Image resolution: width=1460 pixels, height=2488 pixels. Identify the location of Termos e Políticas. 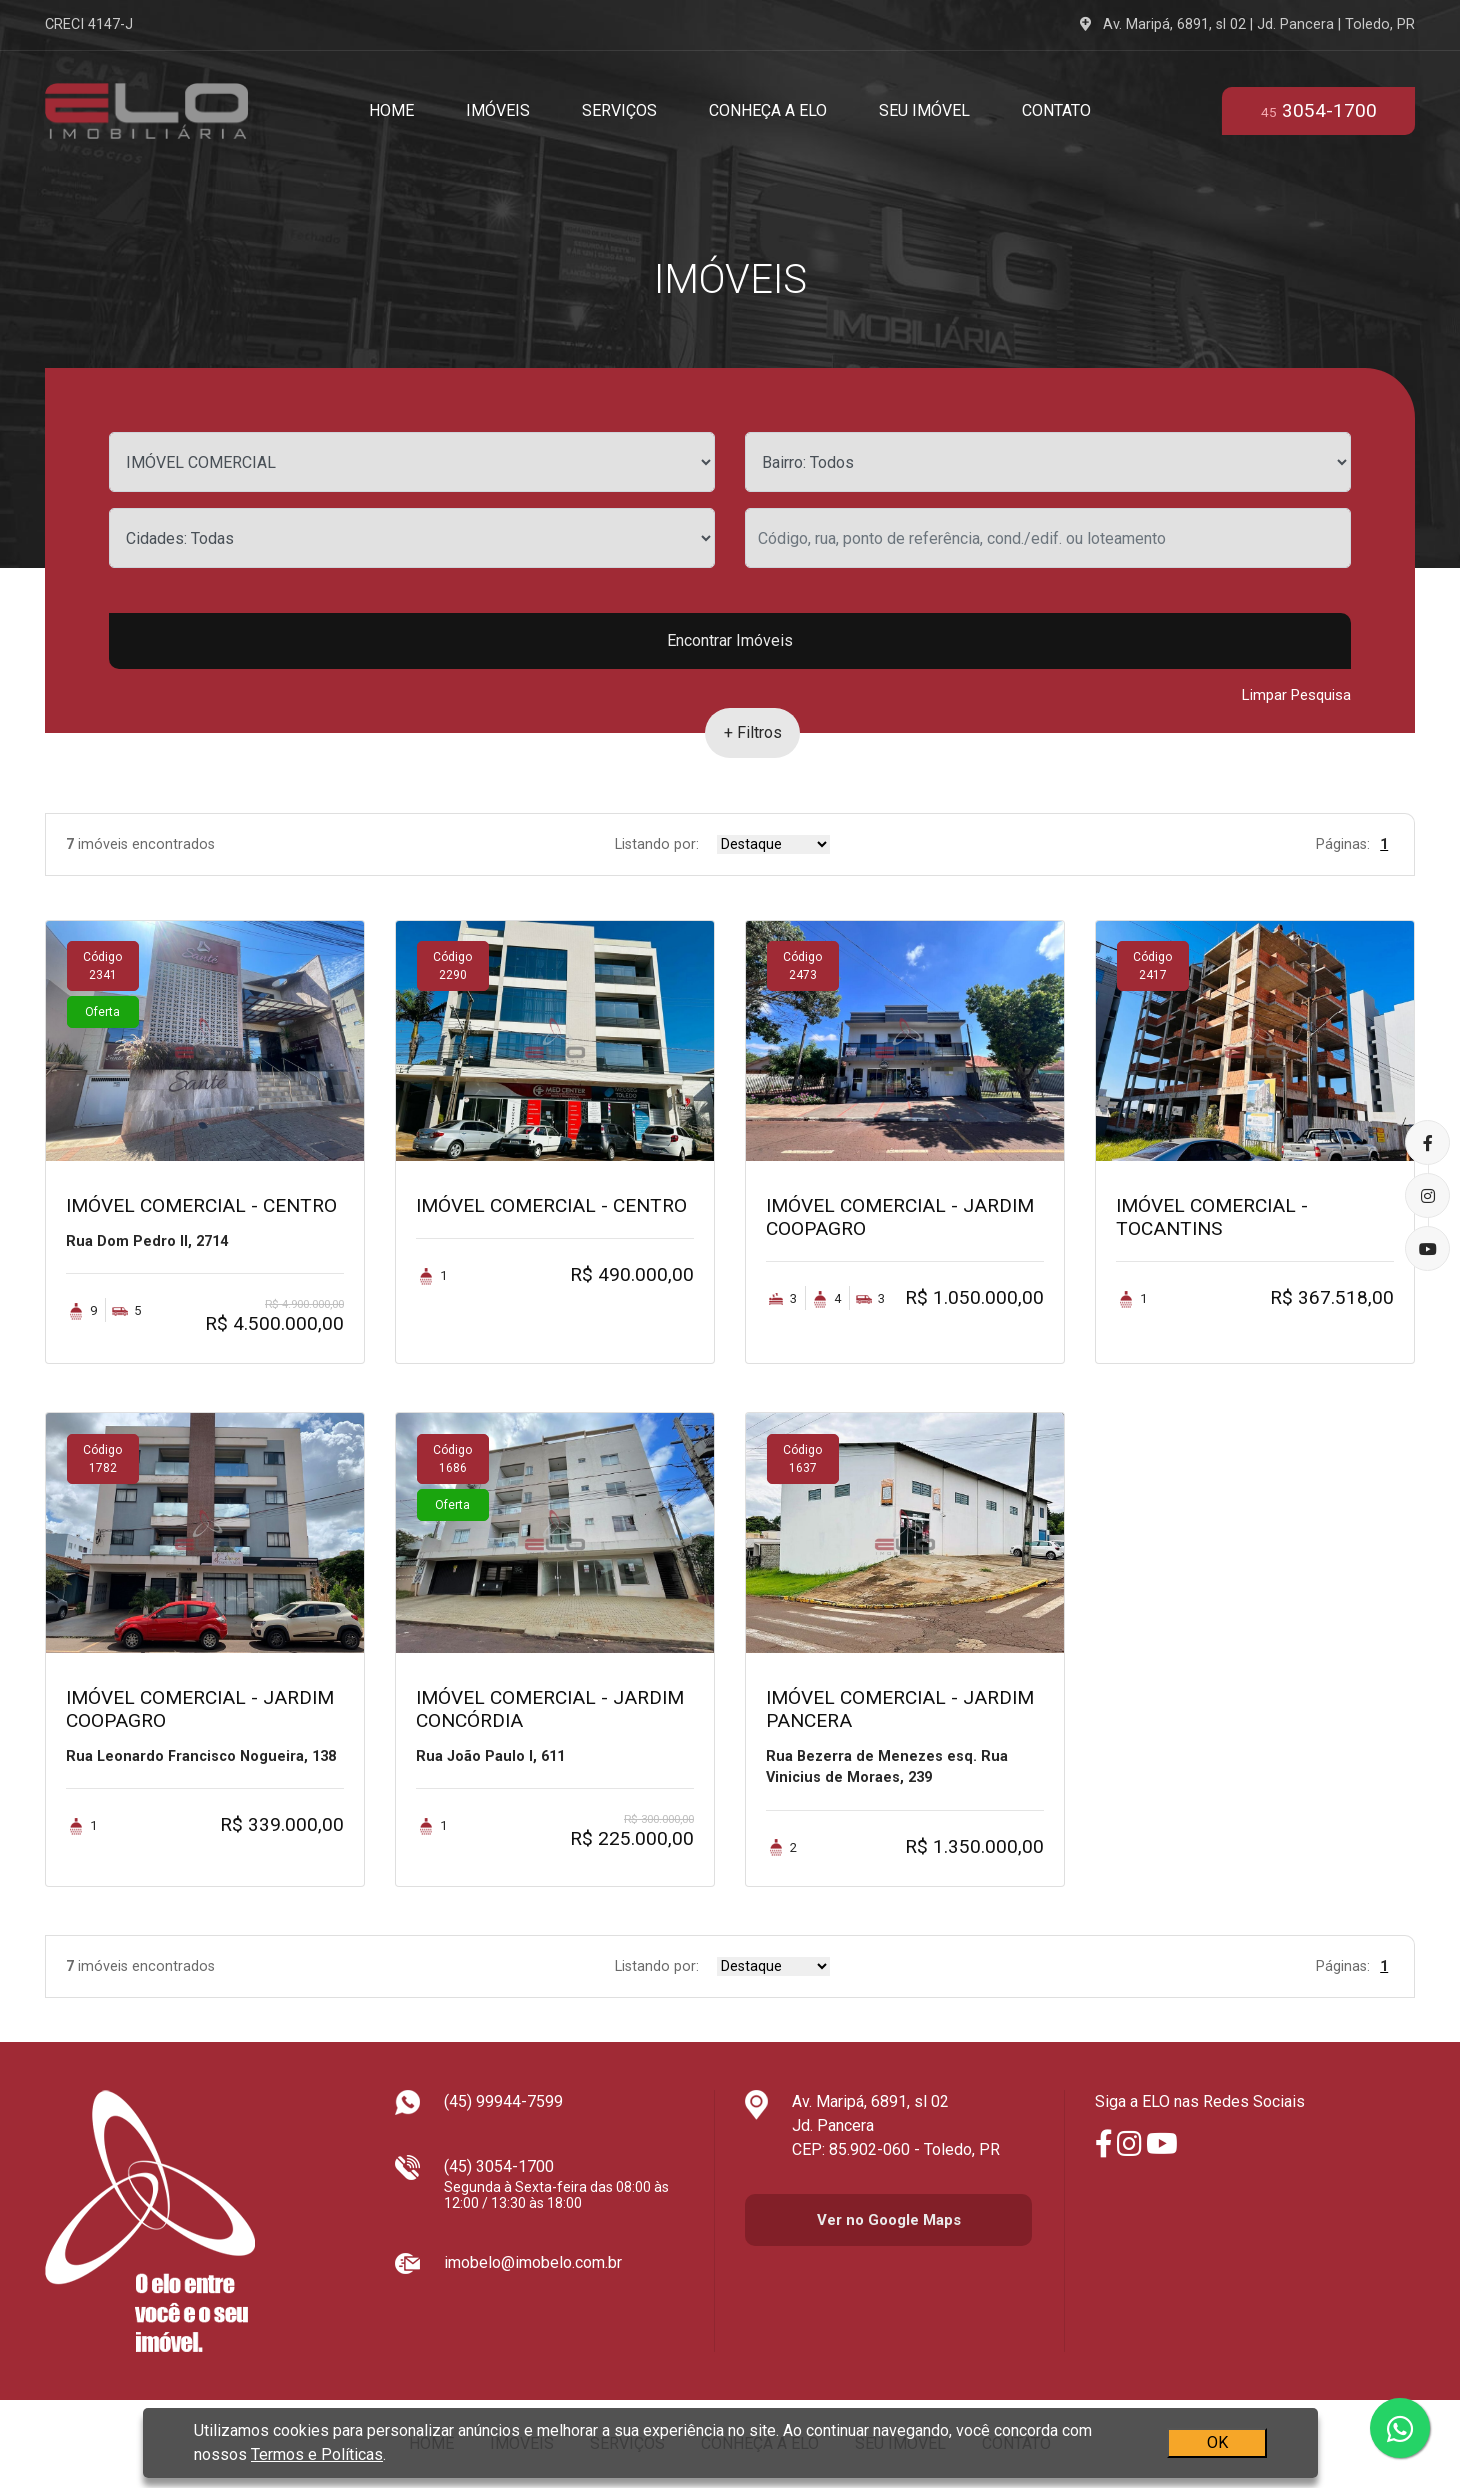
(317, 2454).